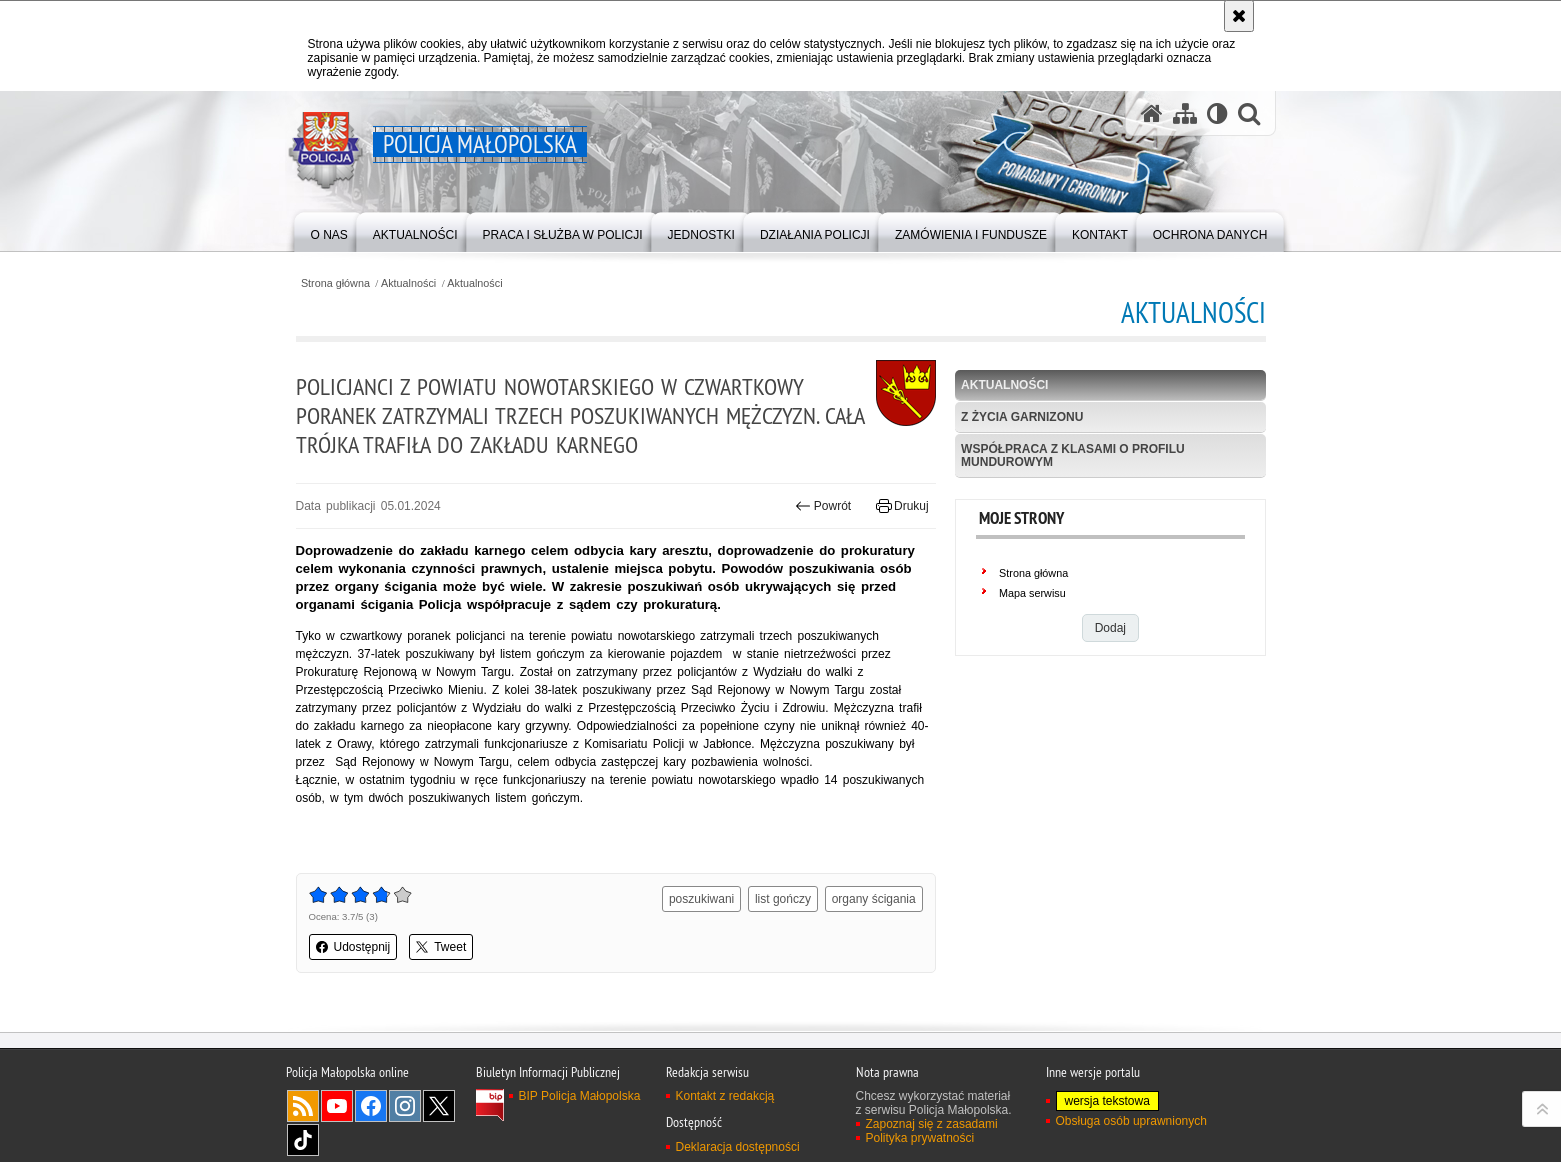 This screenshot has height=1162, width=1561. Describe the element at coordinates (920, 1138) in the screenshot. I see `Polityka prywatności` at that location.